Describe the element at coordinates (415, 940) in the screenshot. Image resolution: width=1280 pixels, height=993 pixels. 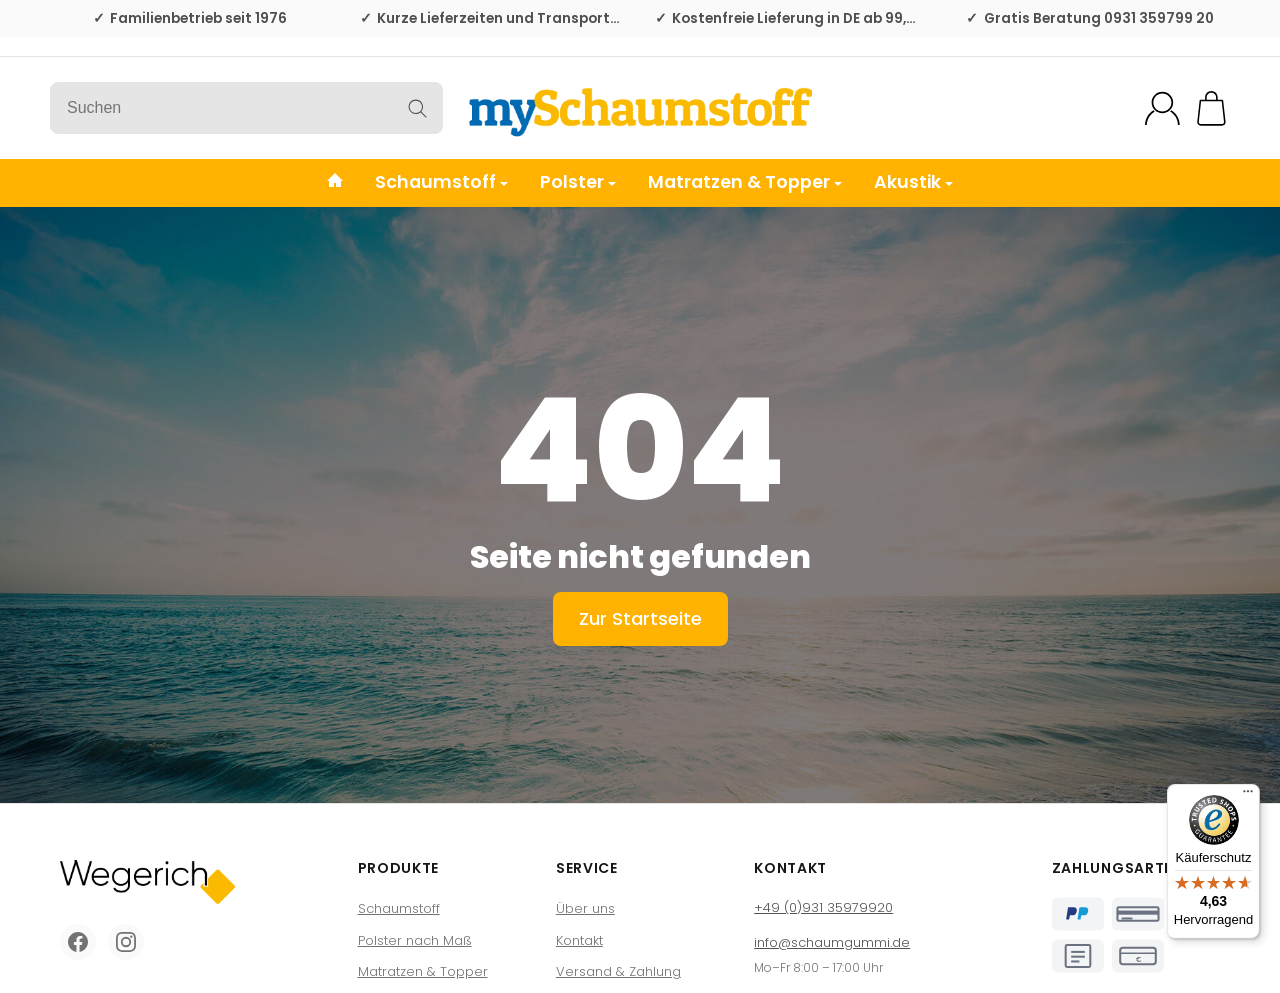
I see `Polster nach Maß` at that location.